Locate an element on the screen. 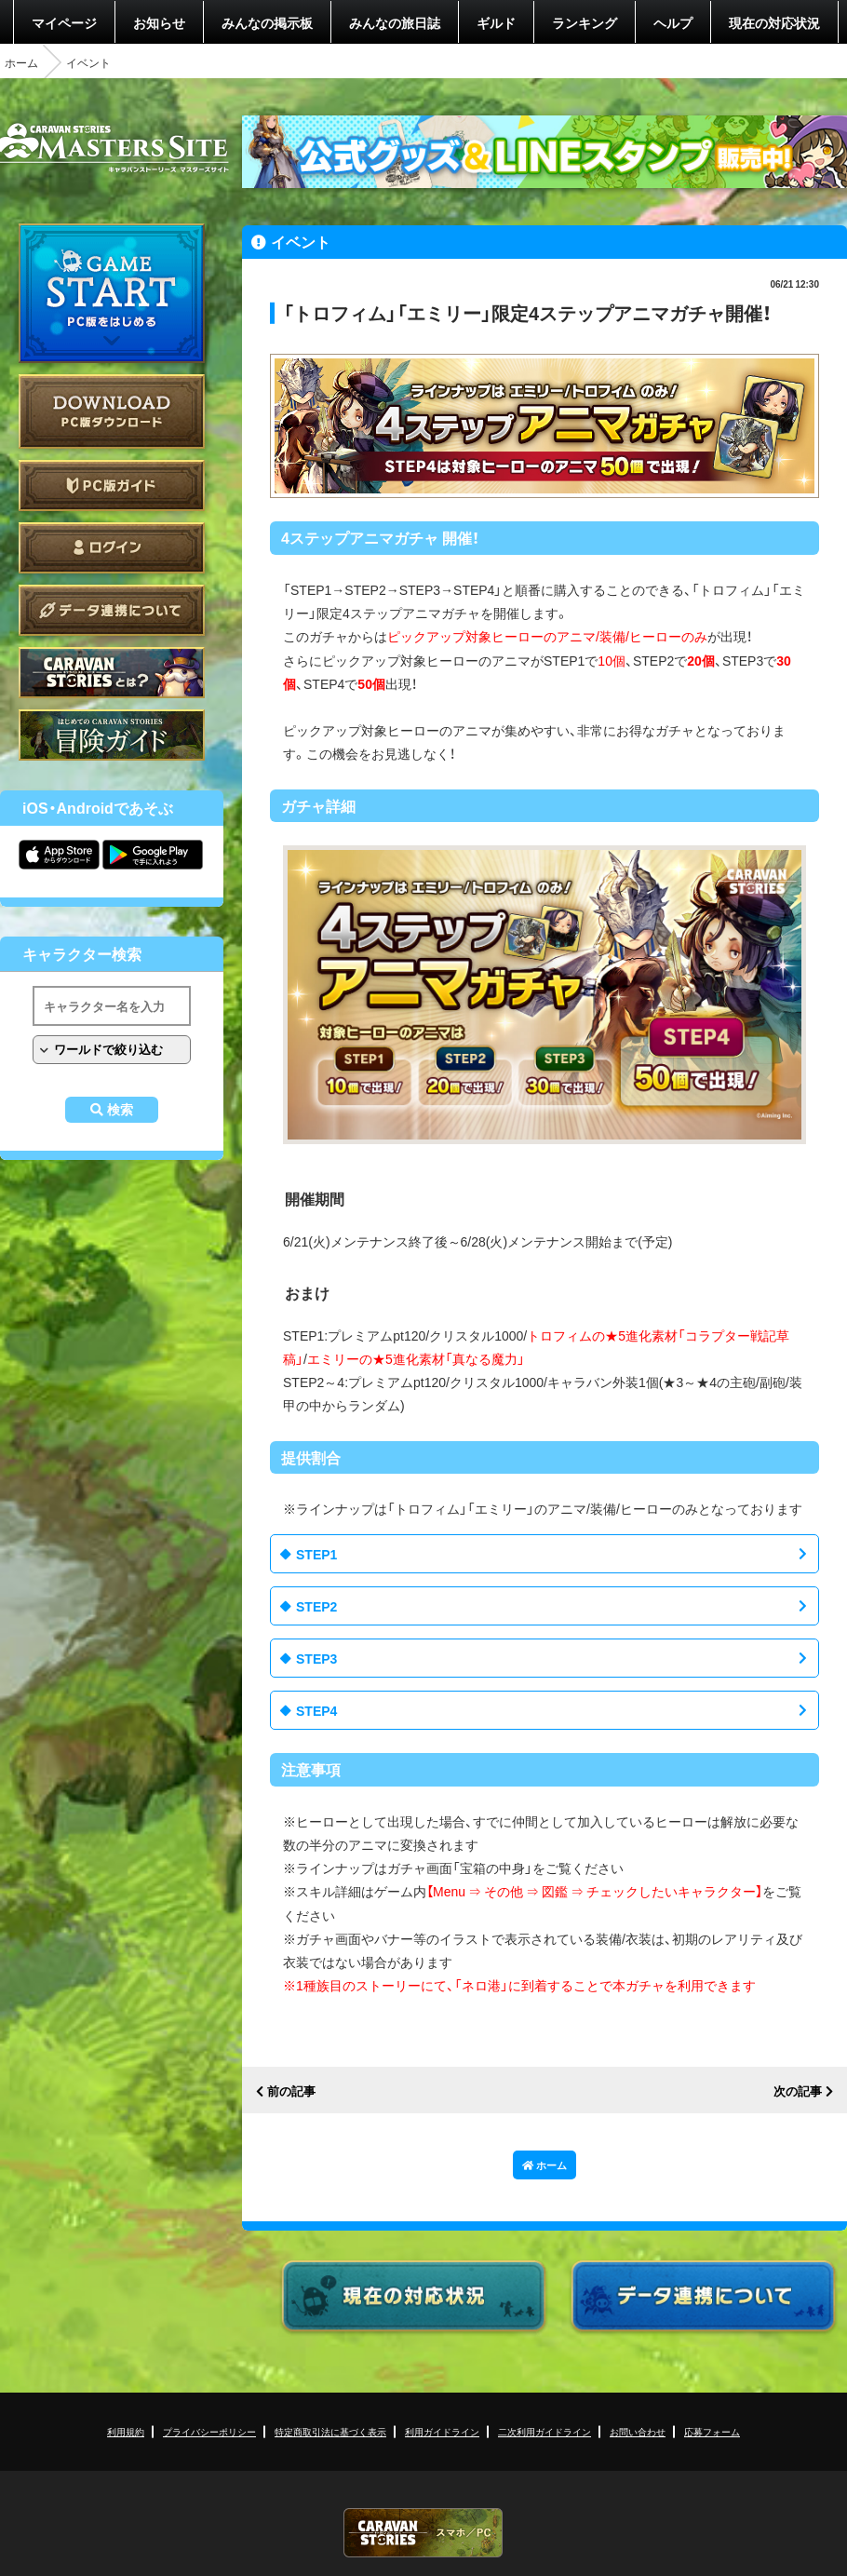 This screenshot has width=847, height=2576. お知らせ is located at coordinates (159, 22).